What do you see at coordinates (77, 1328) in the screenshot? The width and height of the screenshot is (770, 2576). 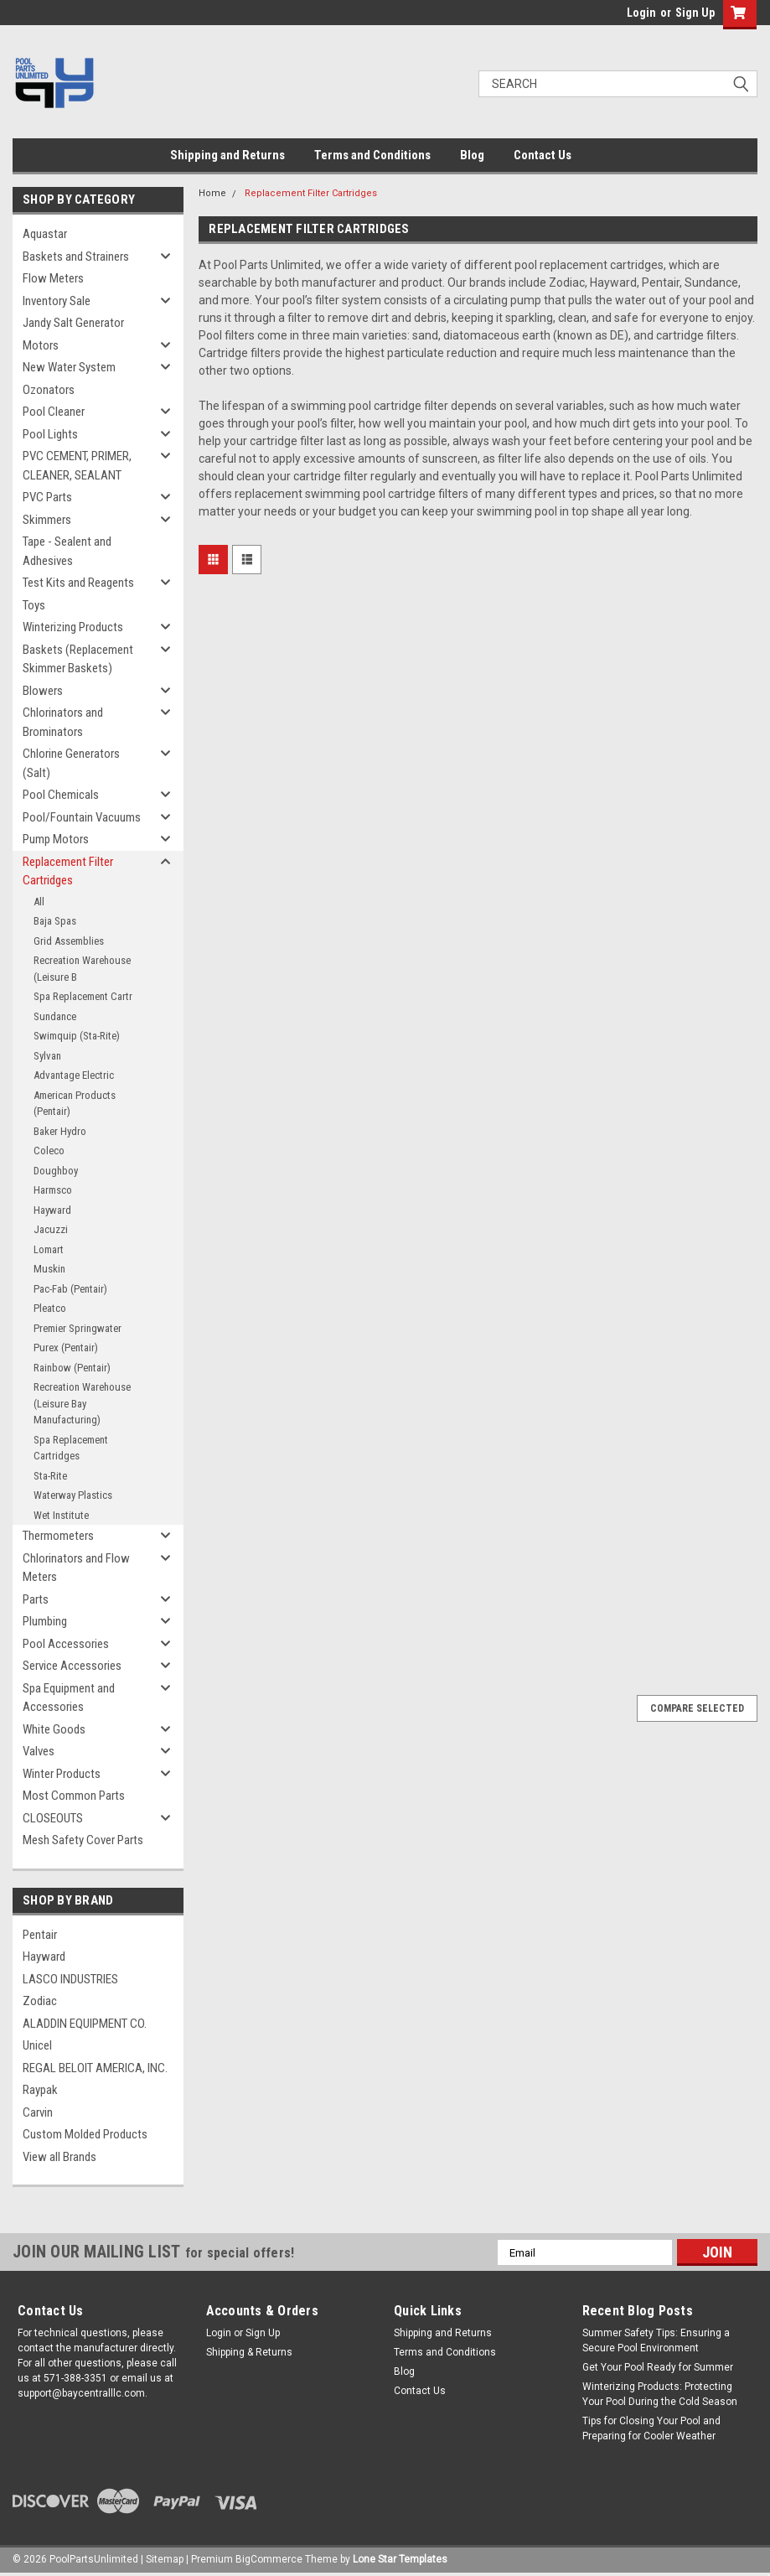 I see `Premier Springwater` at bounding box center [77, 1328].